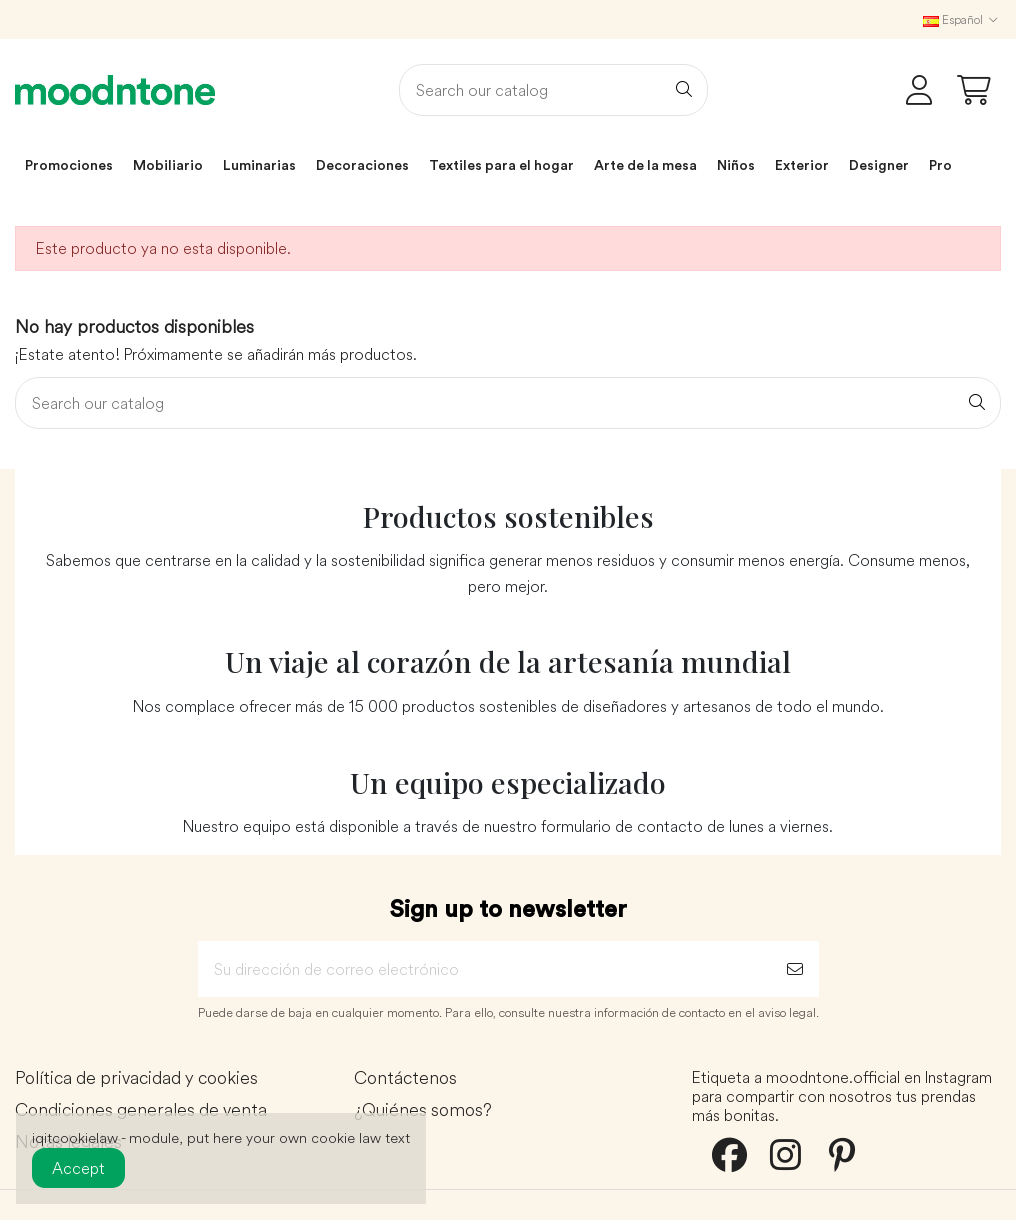 The width and height of the screenshot is (1016, 1220). What do you see at coordinates (405, 1078) in the screenshot?
I see `Contáctenos` at bounding box center [405, 1078].